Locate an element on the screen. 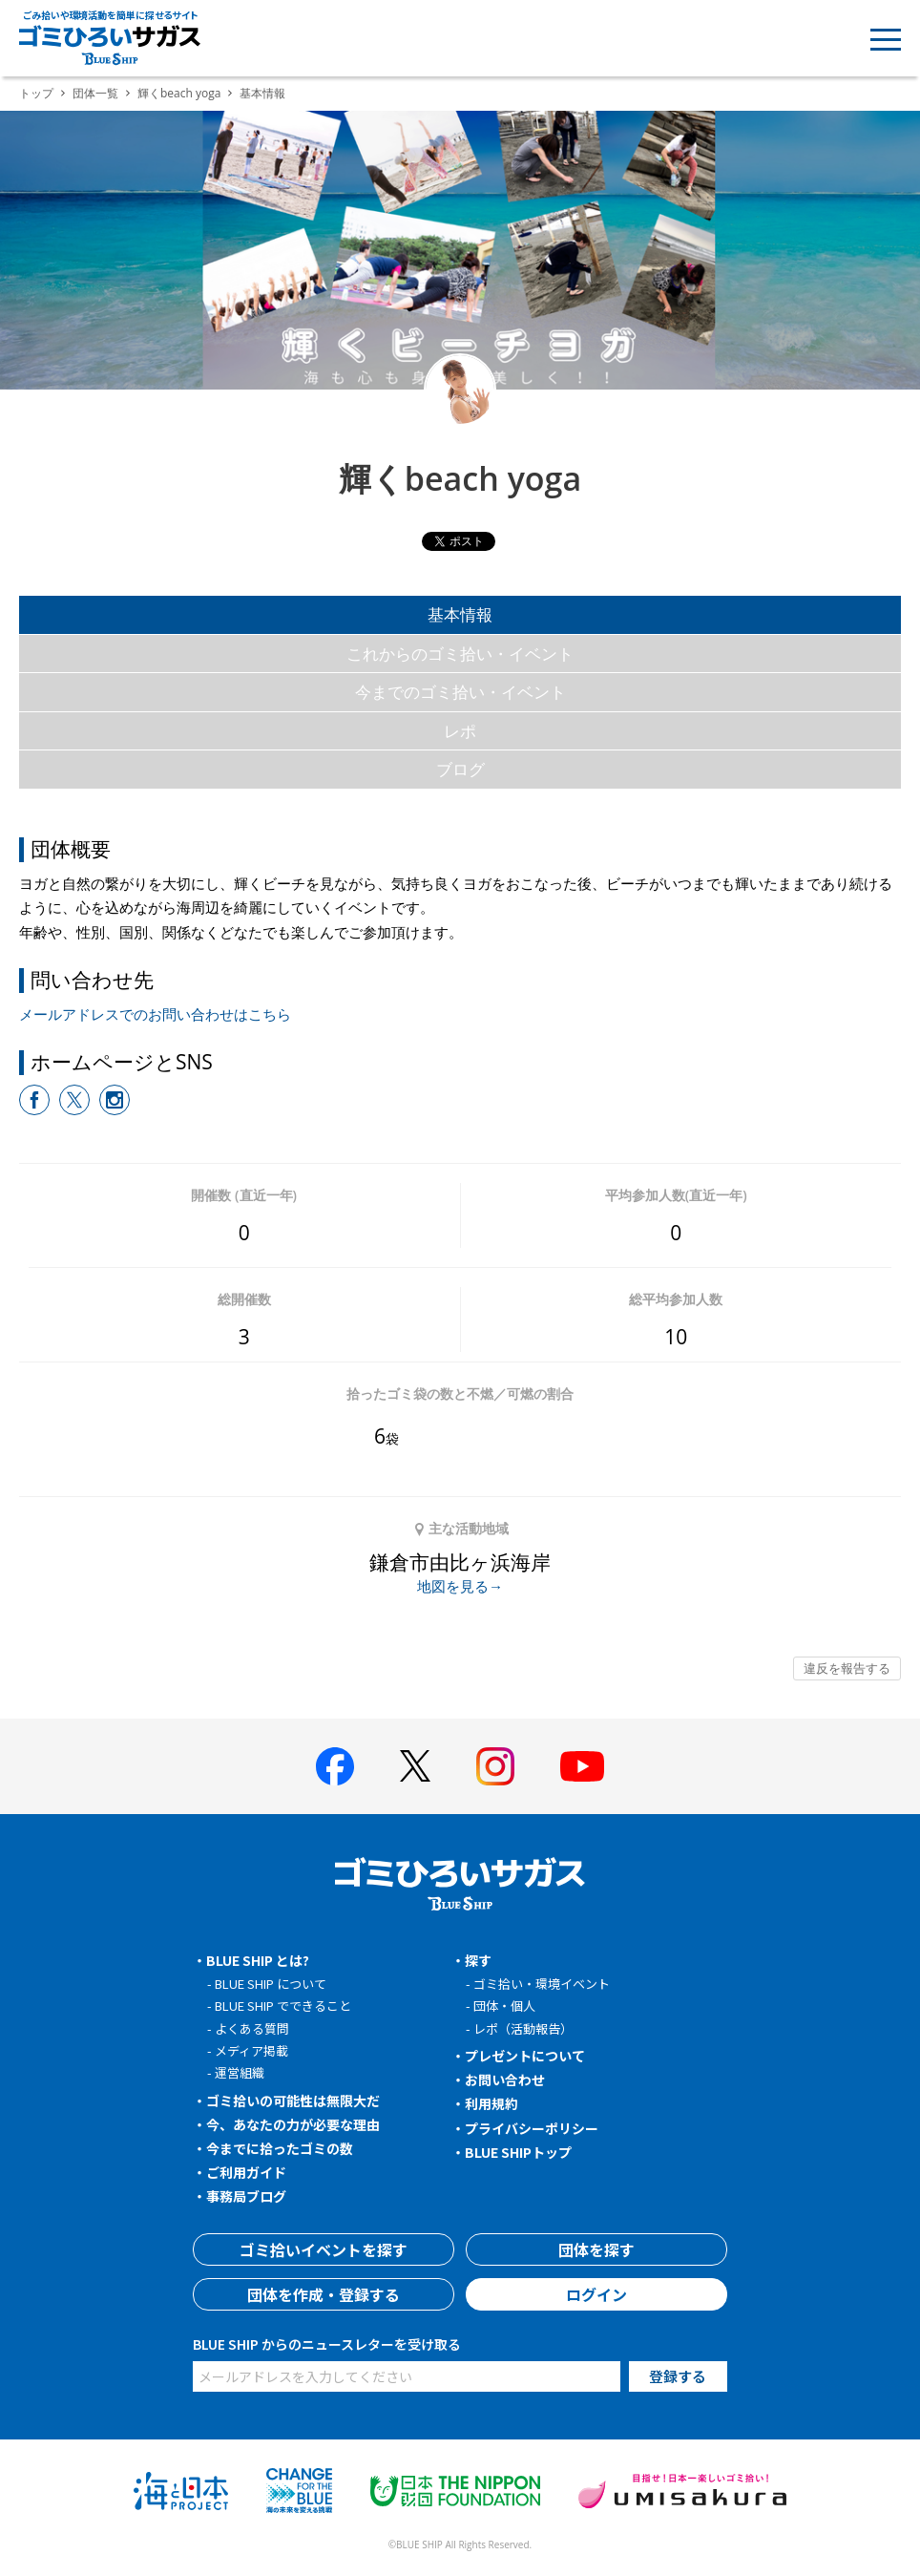 The height and width of the screenshot is (2576, 920). 輝くbeach yoga is located at coordinates (178, 93).